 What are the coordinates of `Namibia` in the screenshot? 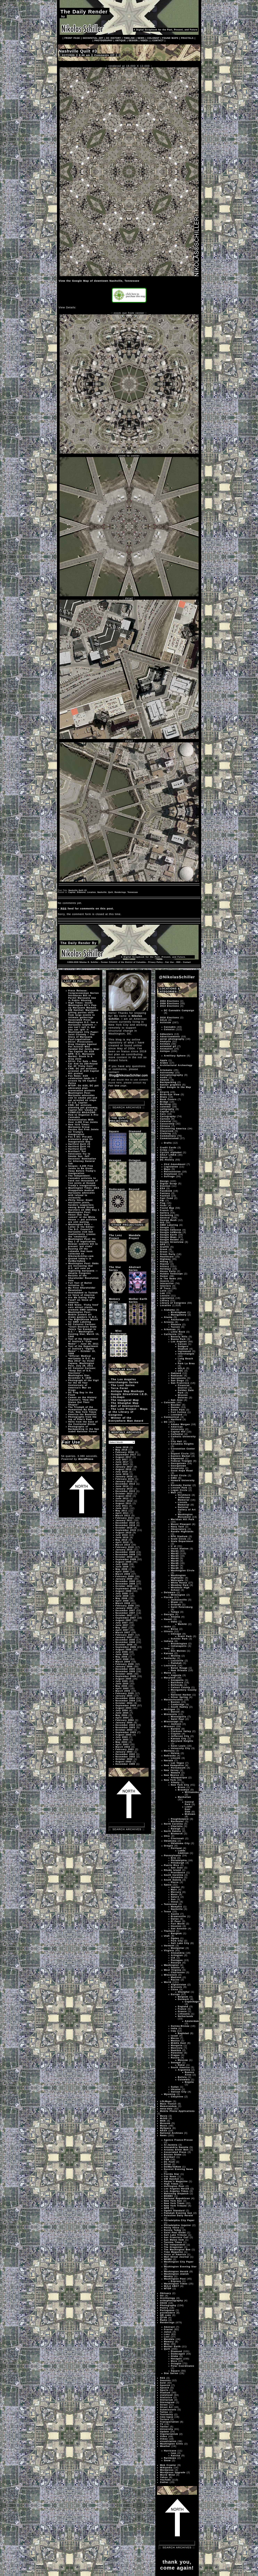 It's located at (176, 2050).